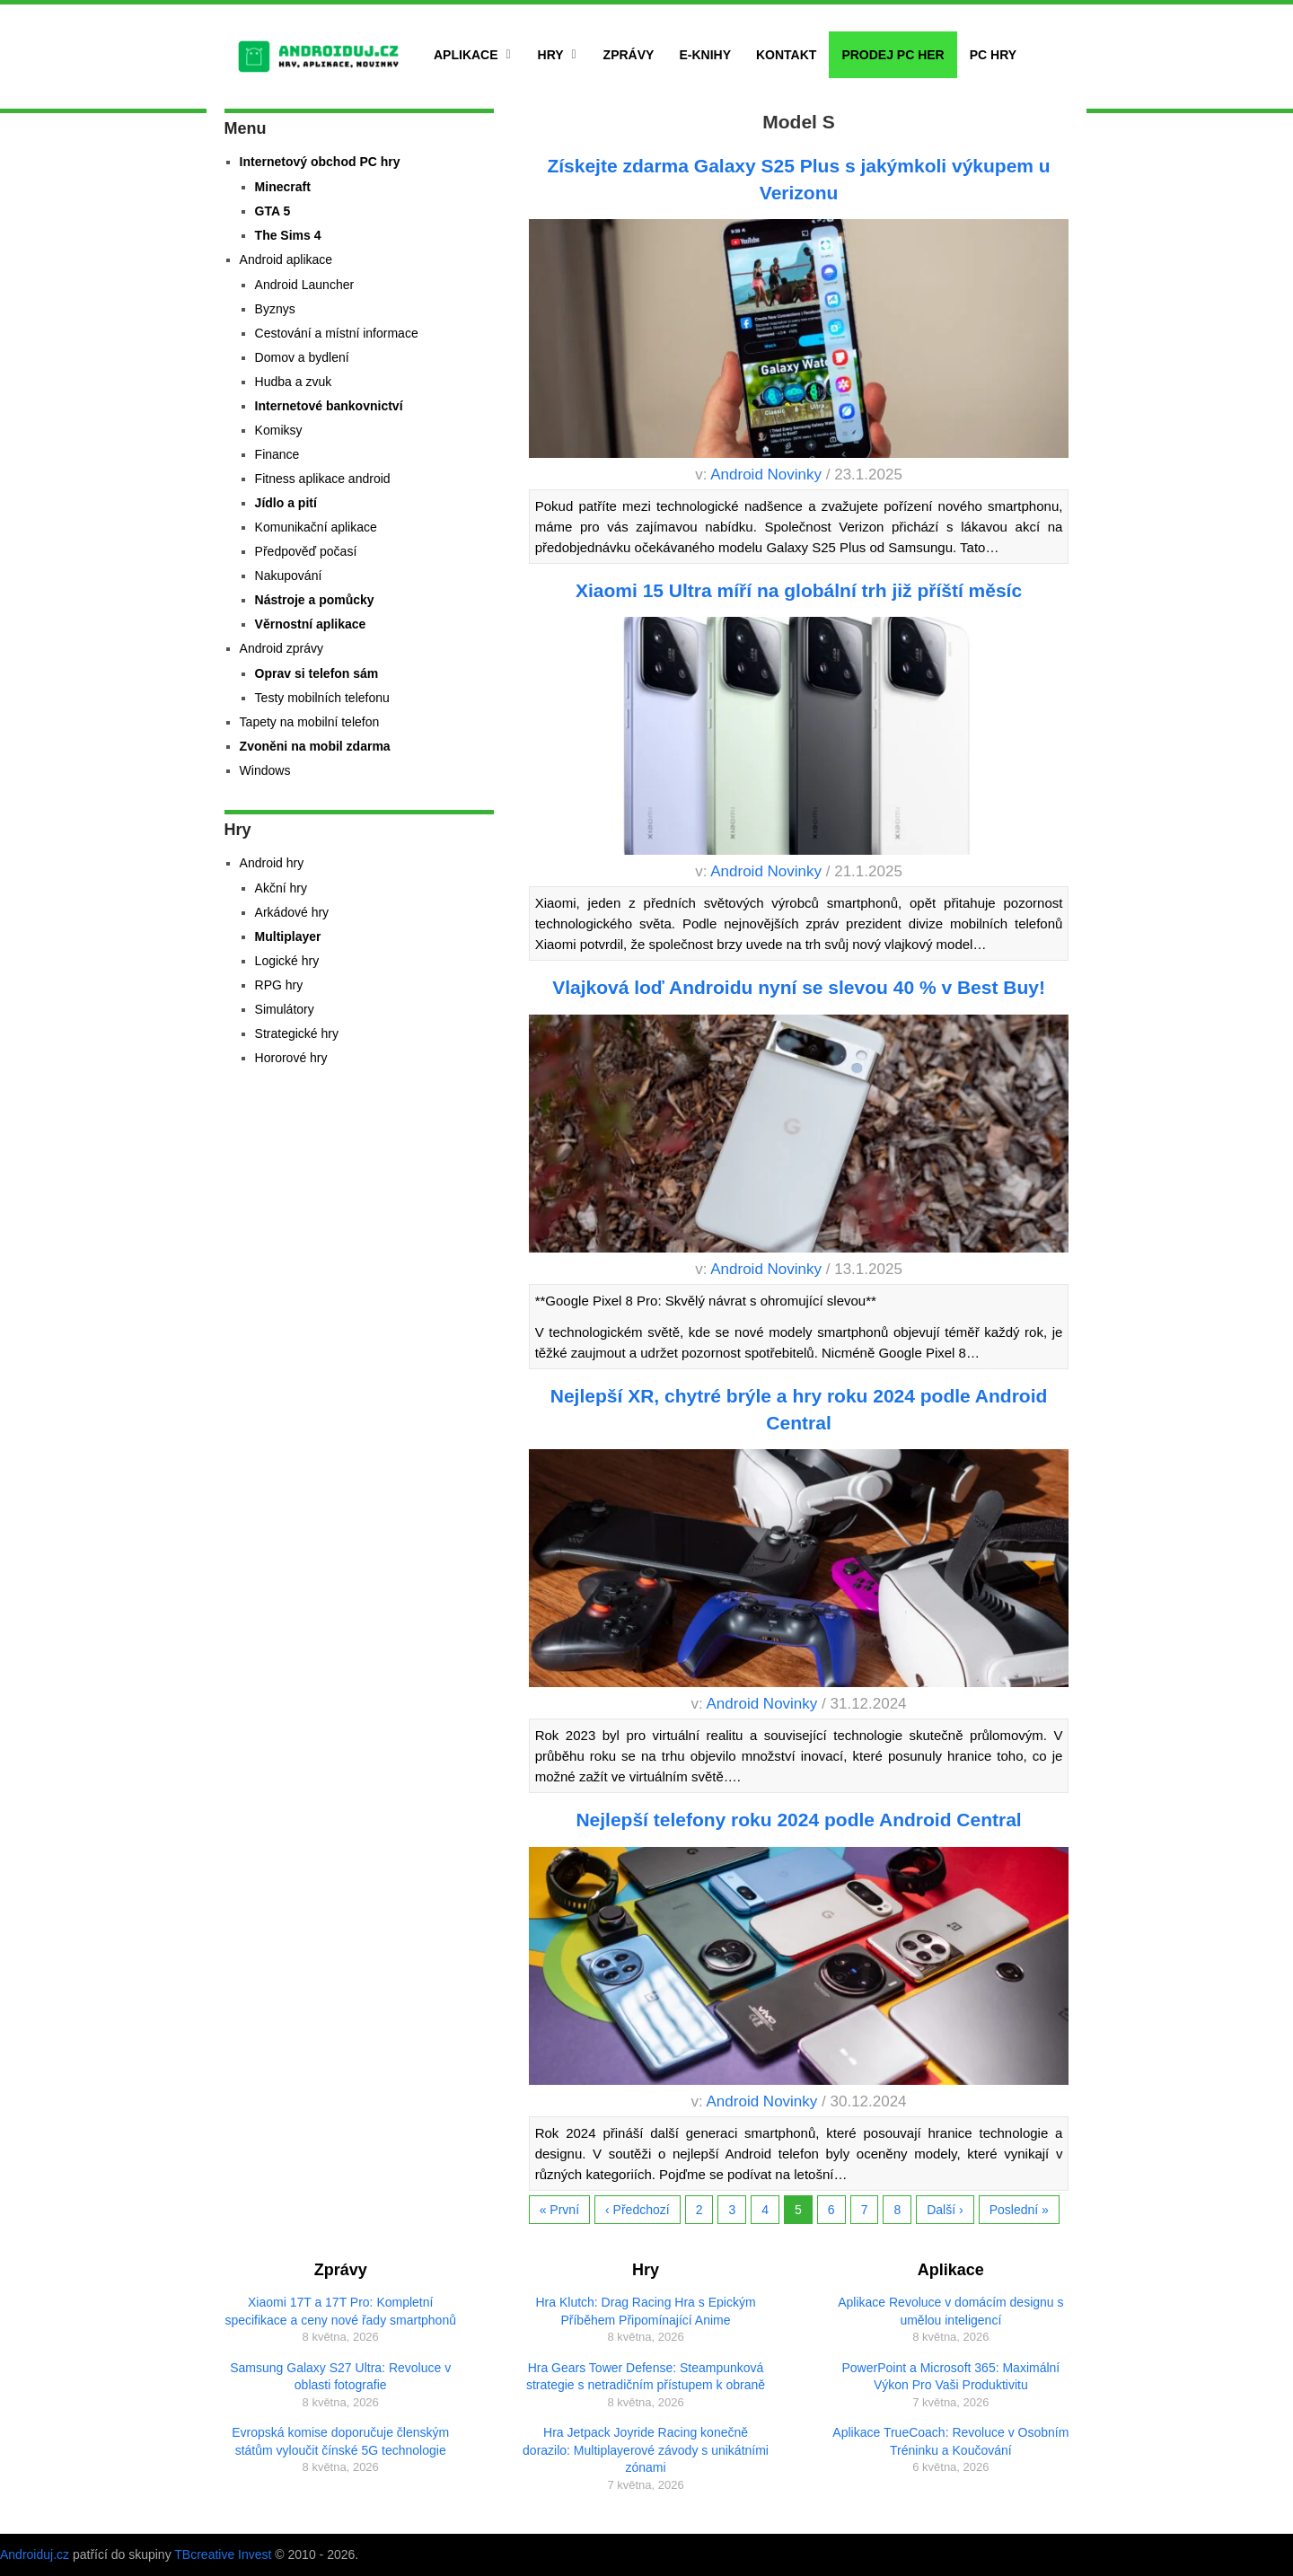 This screenshot has width=1293, height=2576. Describe the element at coordinates (329, 406) in the screenshot. I see `Internetové bankovnictví` at that location.